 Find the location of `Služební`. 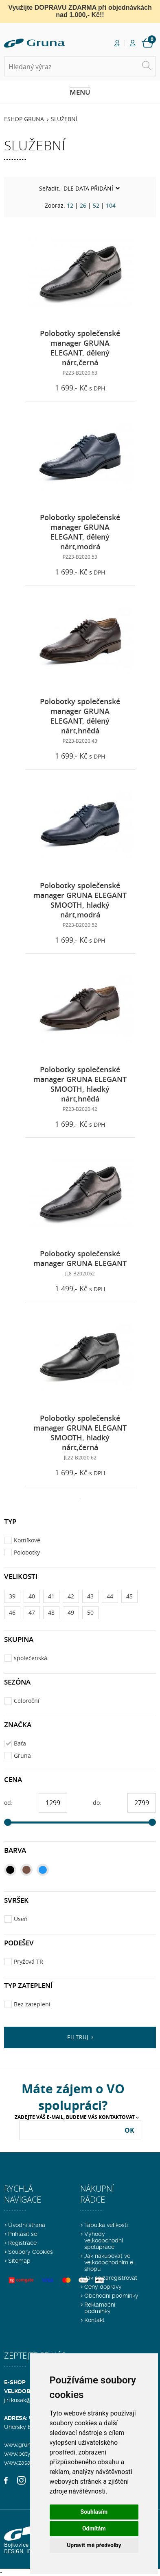

Služební is located at coordinates (64, 119).